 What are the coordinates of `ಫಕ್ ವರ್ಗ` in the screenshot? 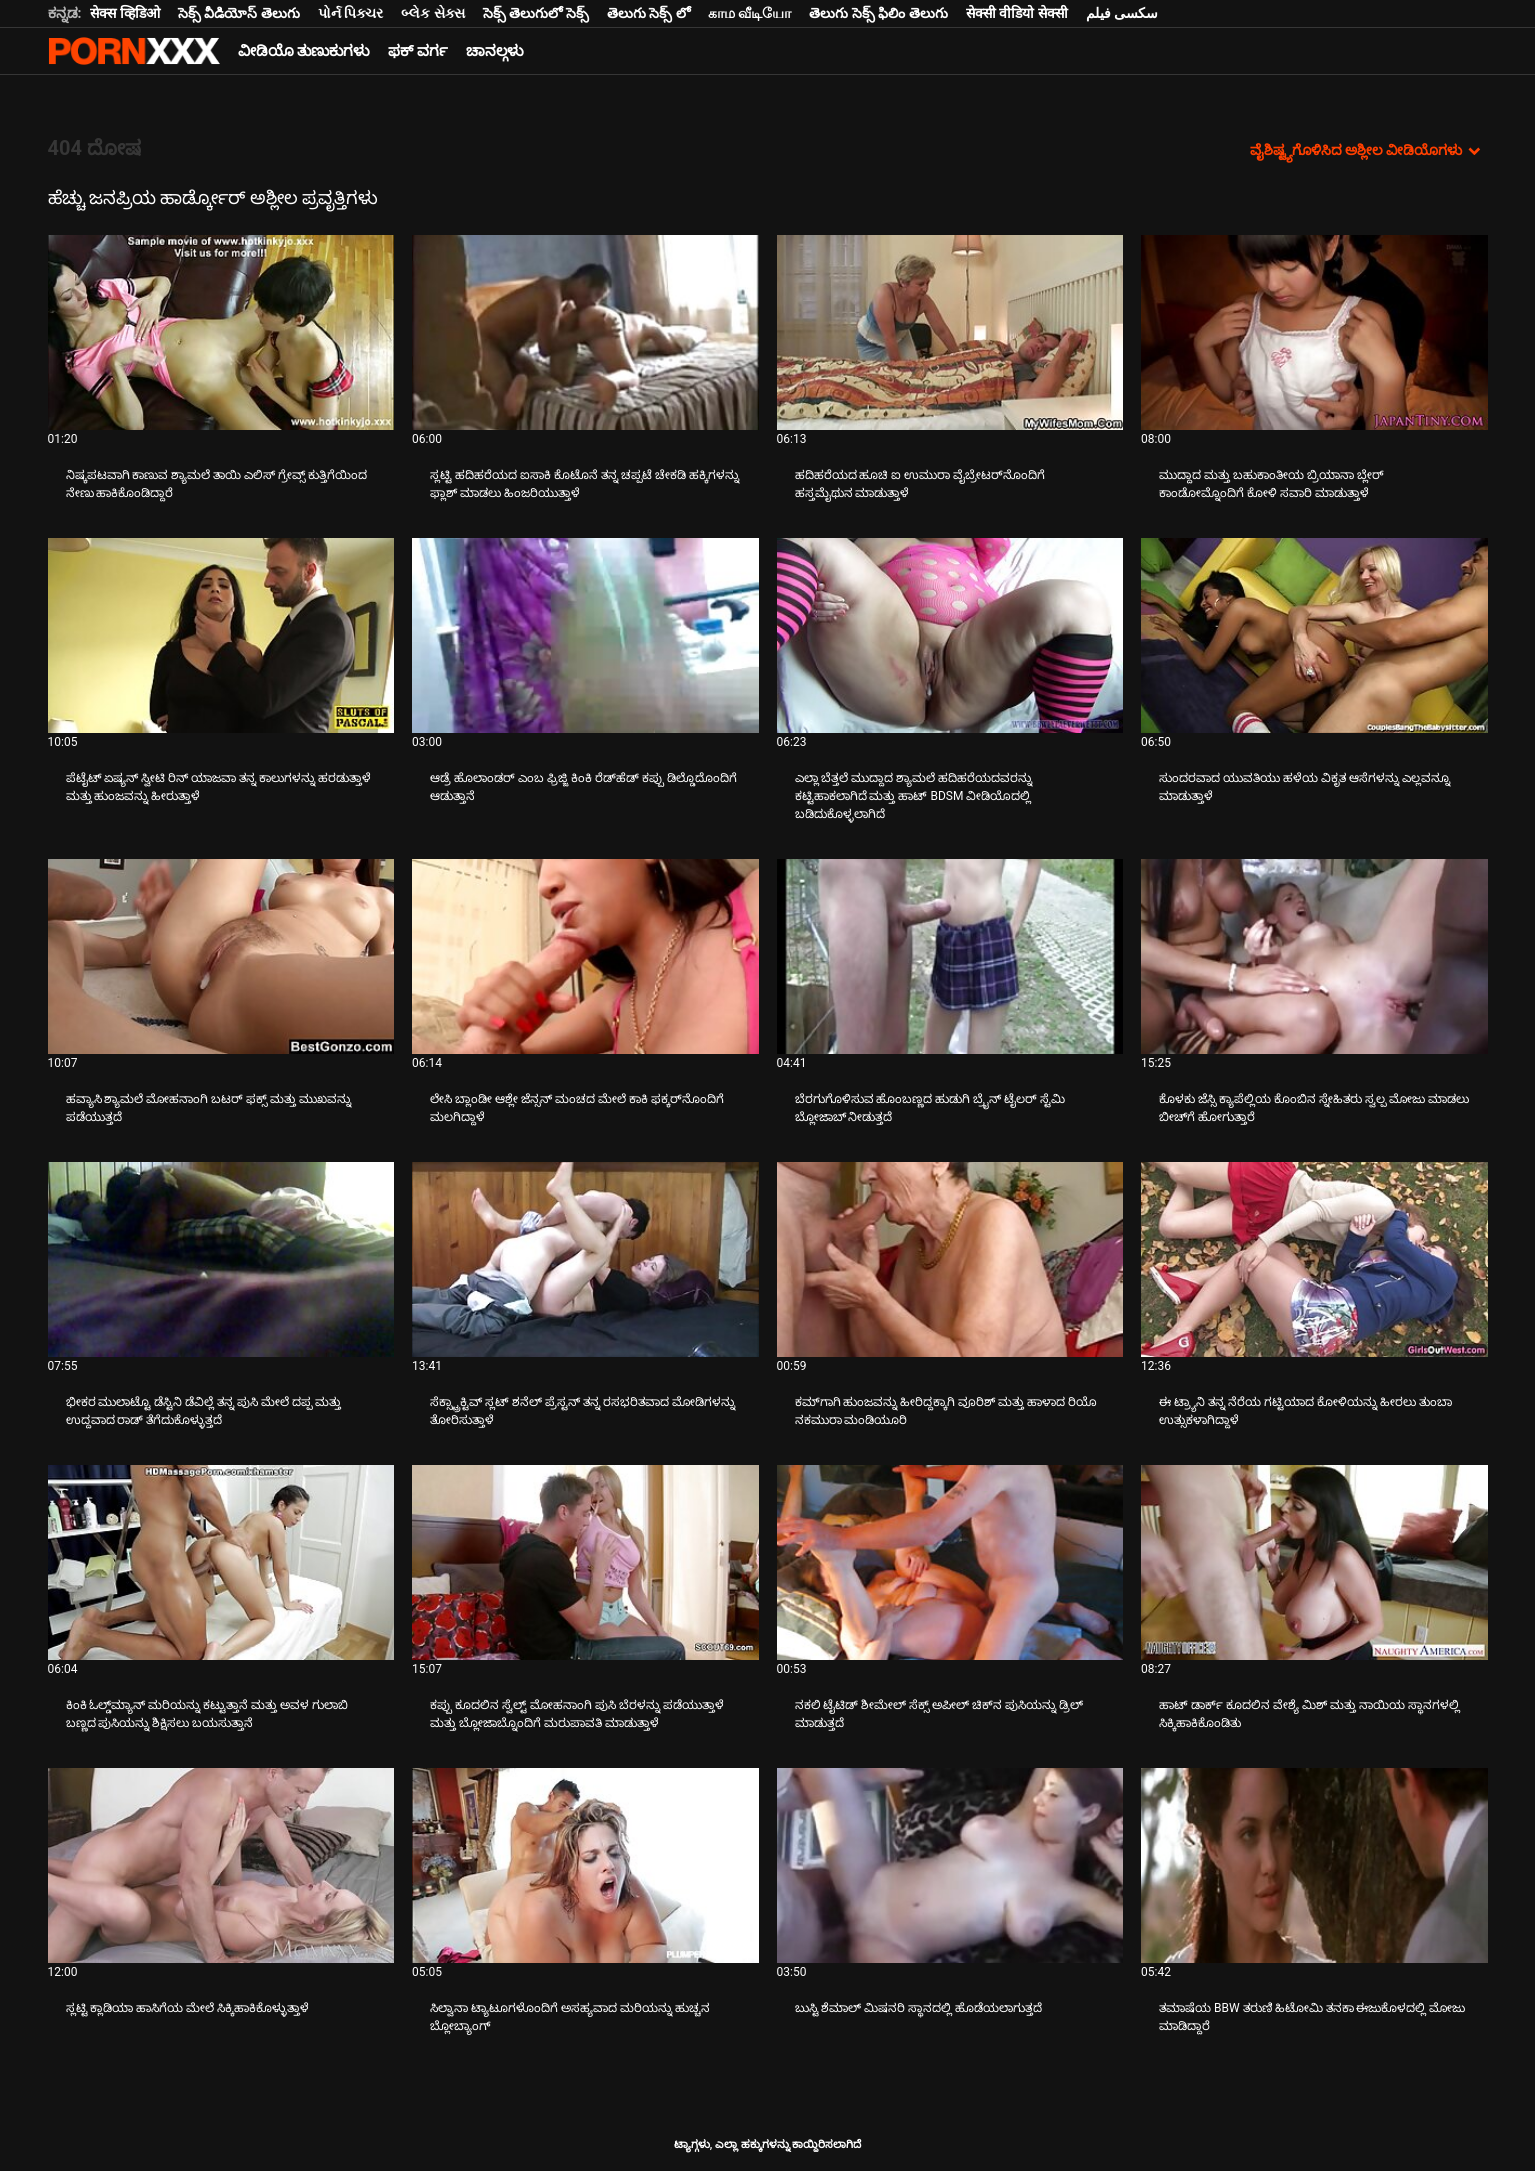 It's located at (418, 51).